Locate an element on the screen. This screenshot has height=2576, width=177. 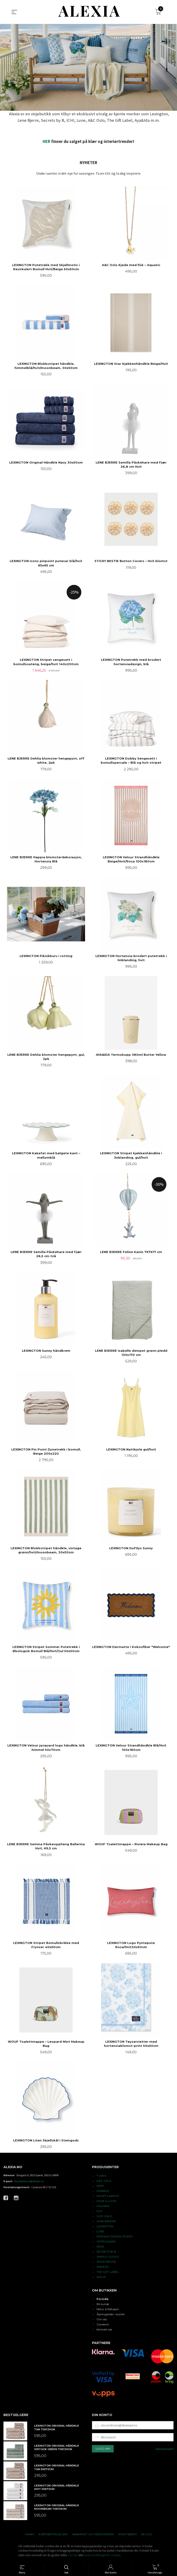
RÊVE is located at coordinates (100, 2258).